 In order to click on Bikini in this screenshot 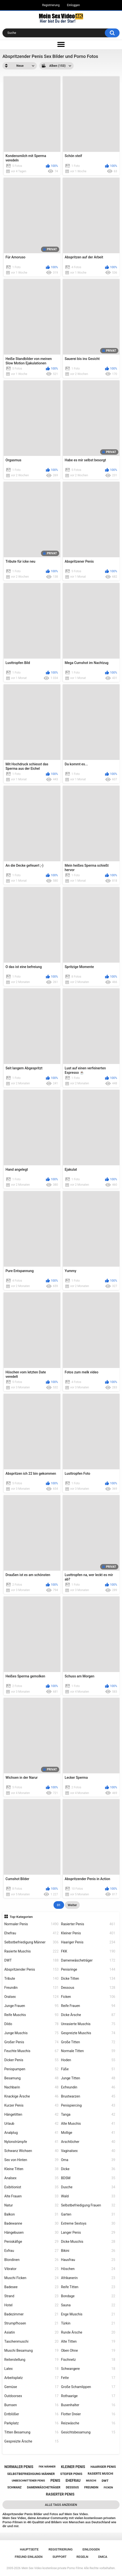, I will do `click(88, 2251)`.